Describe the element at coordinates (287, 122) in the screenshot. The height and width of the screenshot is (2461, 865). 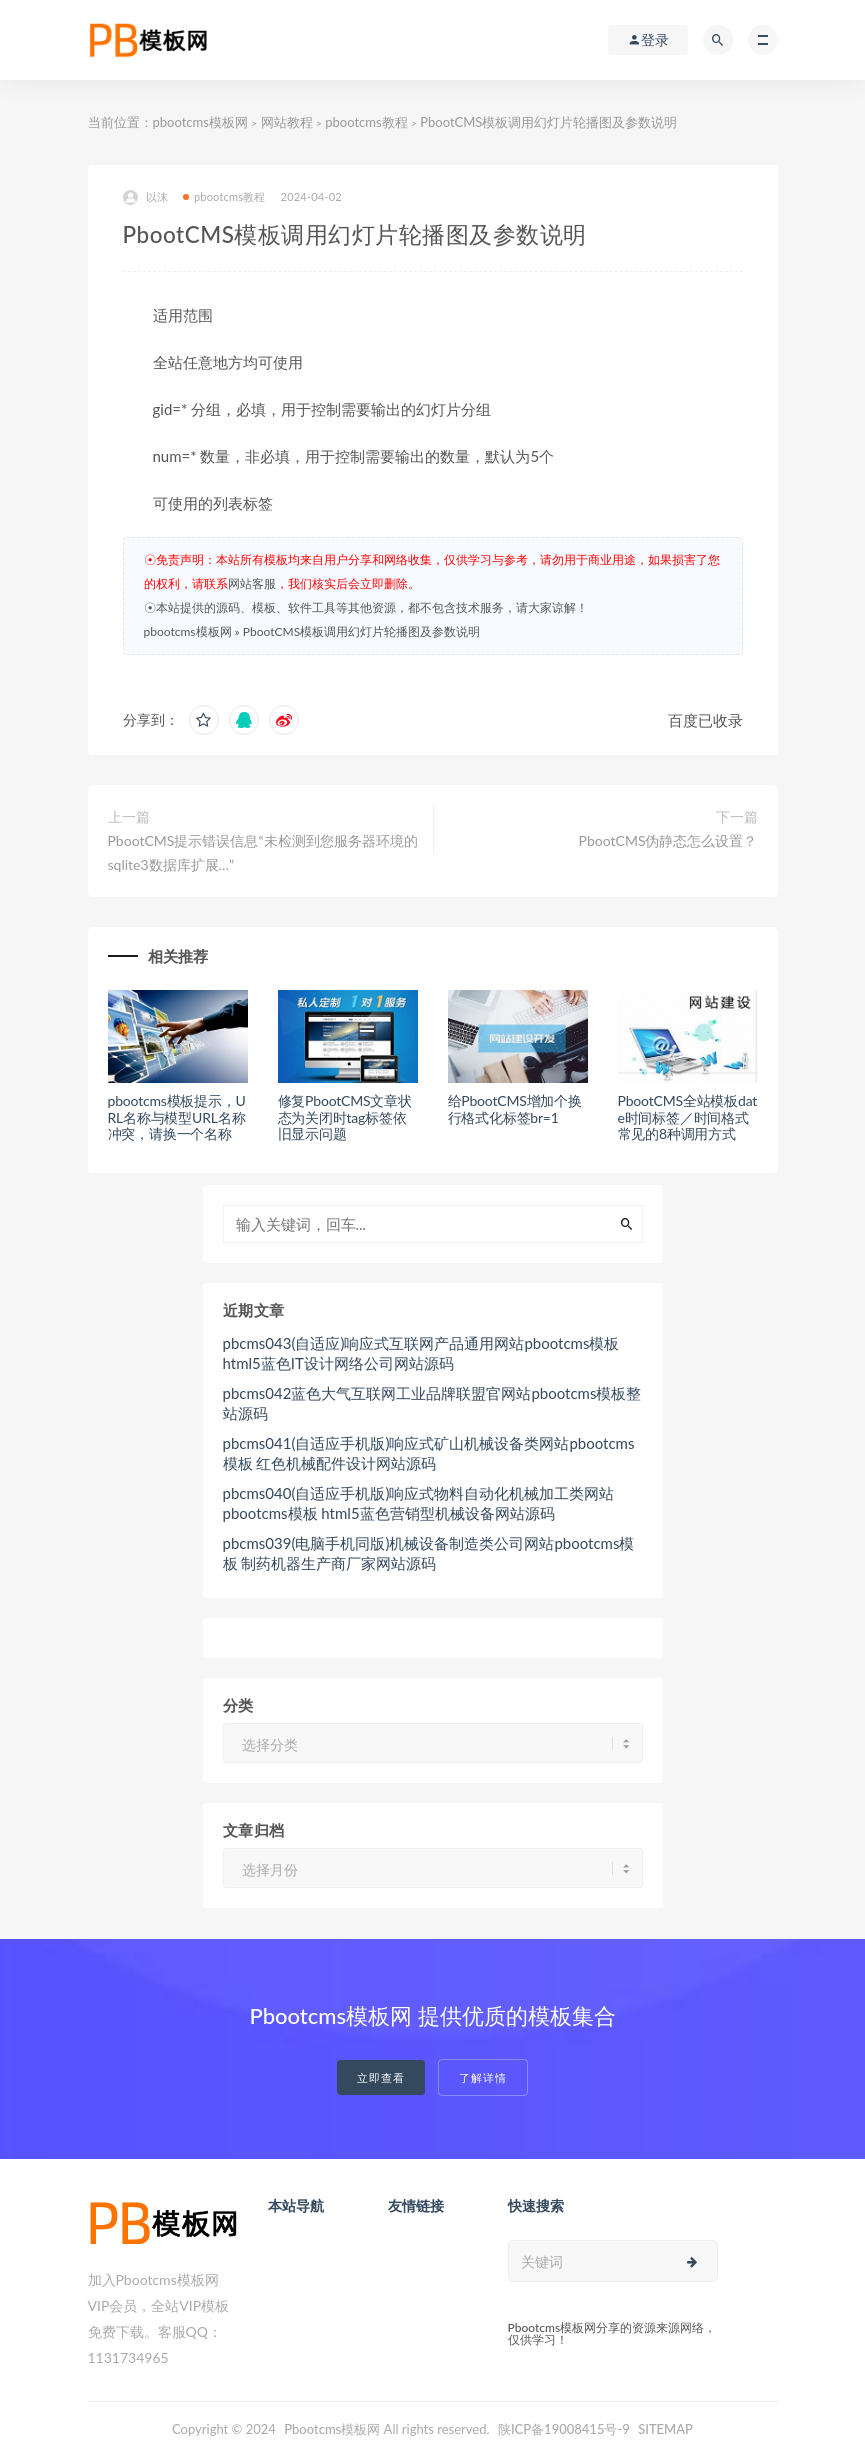
I see `网站教程` at that location.